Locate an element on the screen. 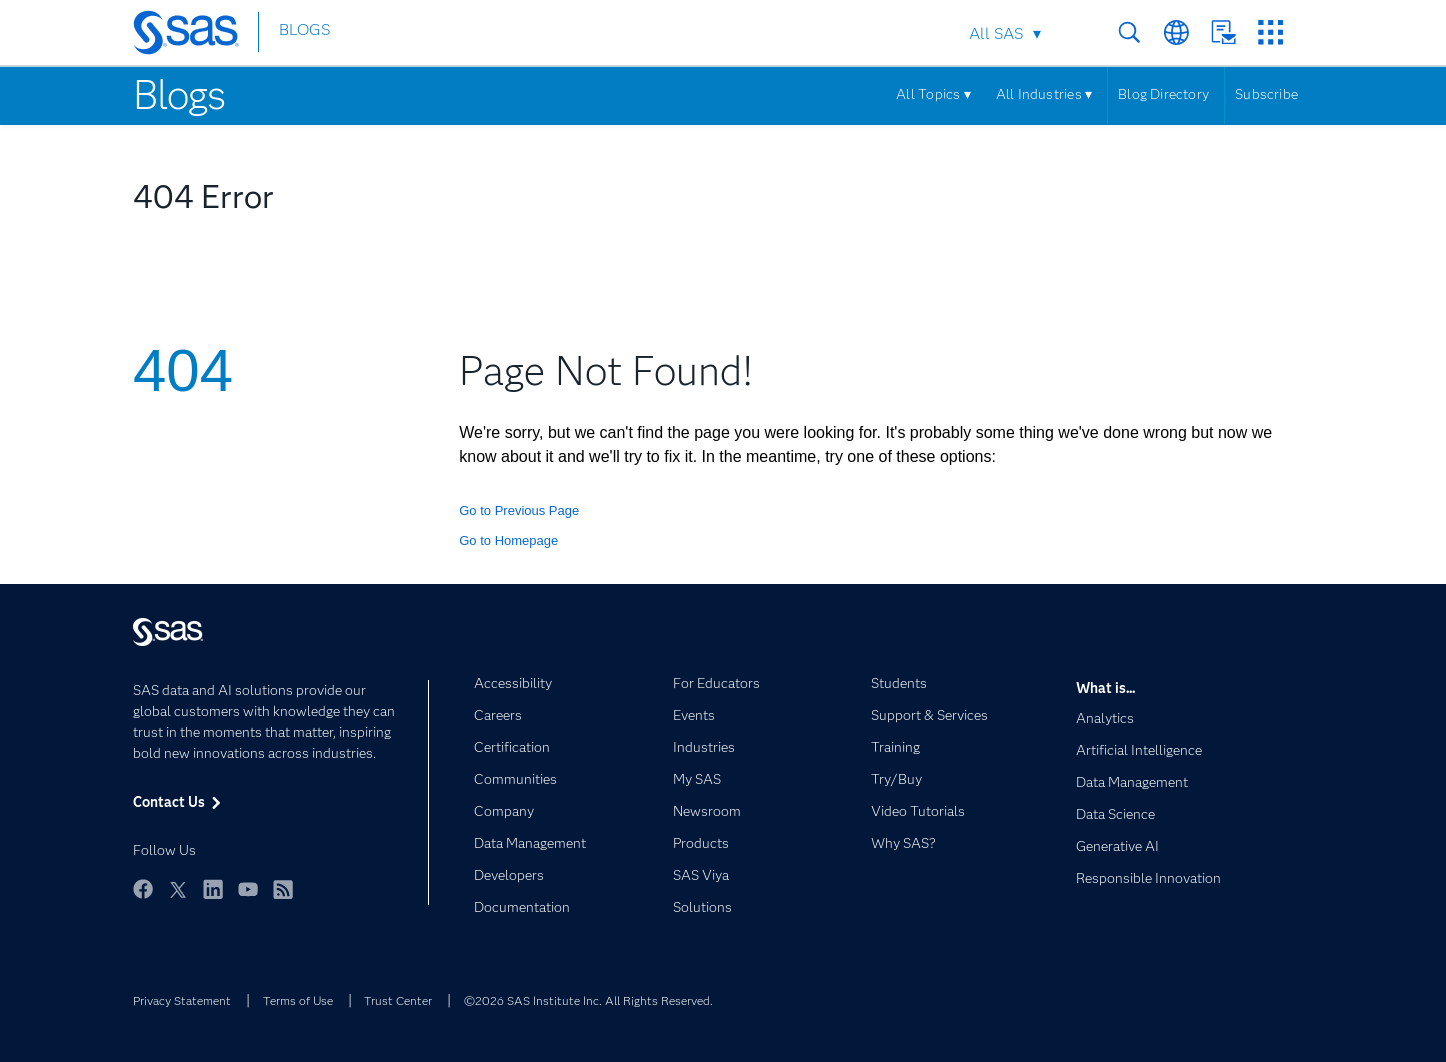 Image resolution: width=1446 pixels, height=1062 pixels. YouTube is located at coordinates (248, 889).